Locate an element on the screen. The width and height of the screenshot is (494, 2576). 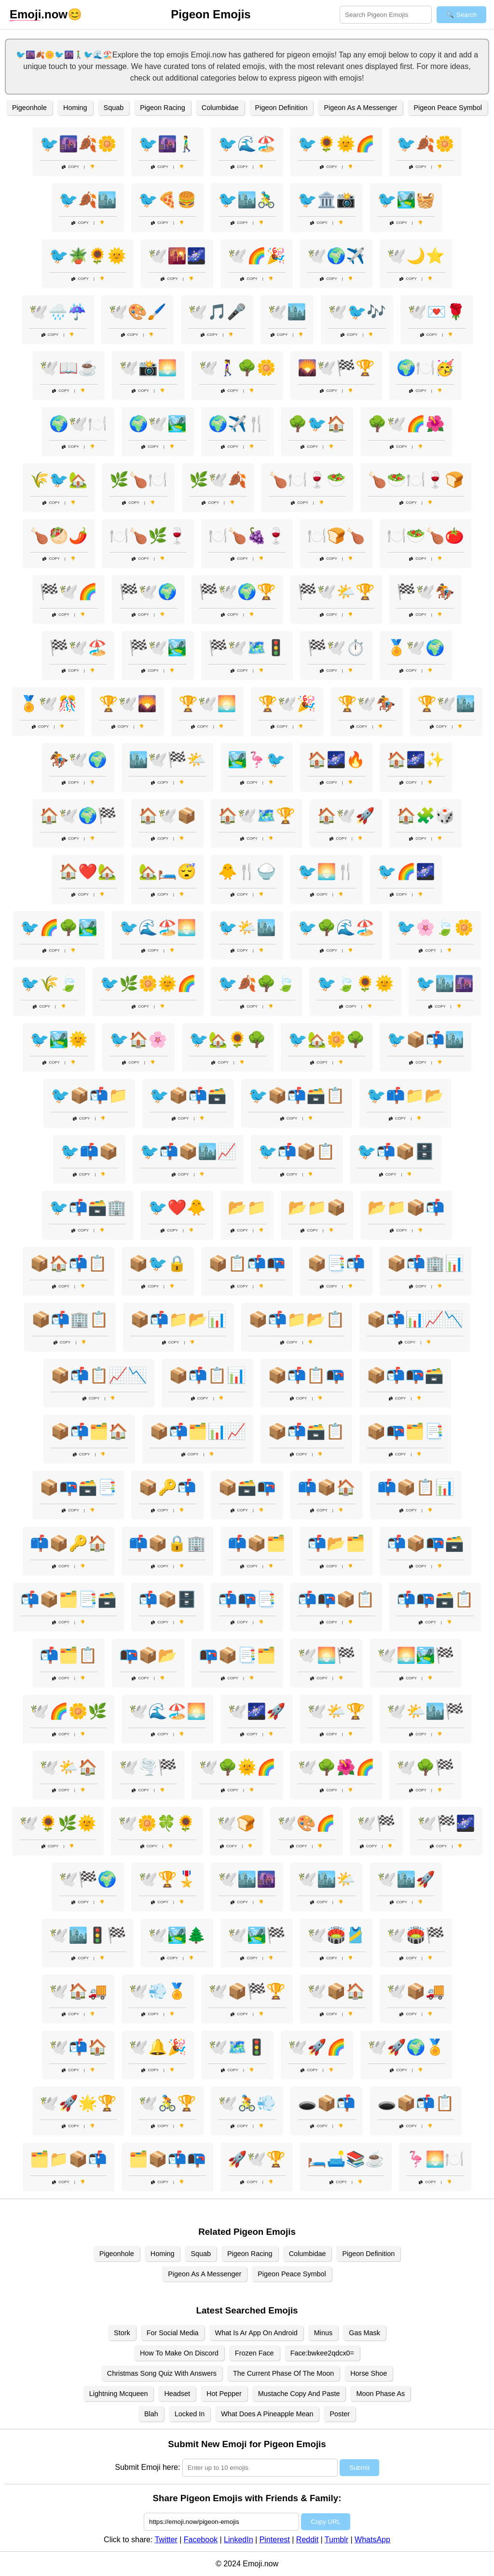
🏡🛏️😴 is located at coordinates (167, 871).